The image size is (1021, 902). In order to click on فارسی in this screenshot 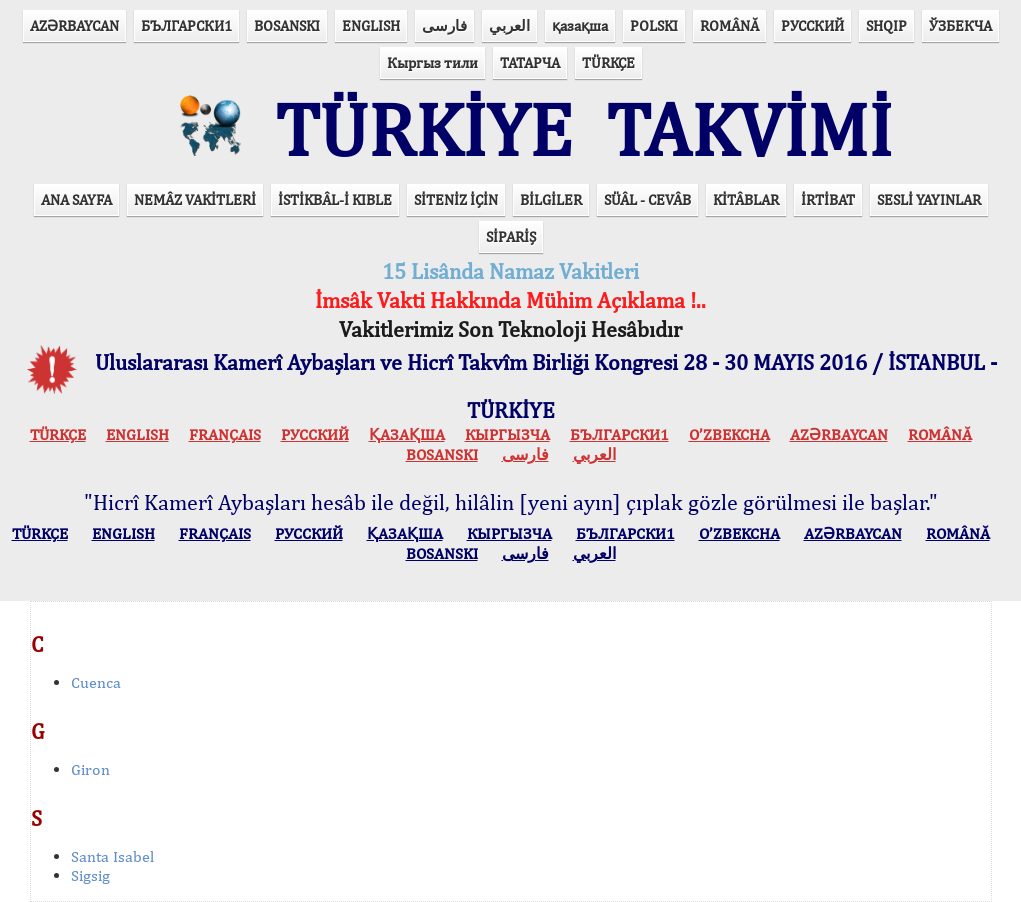, I will do `click(444, 25)`.